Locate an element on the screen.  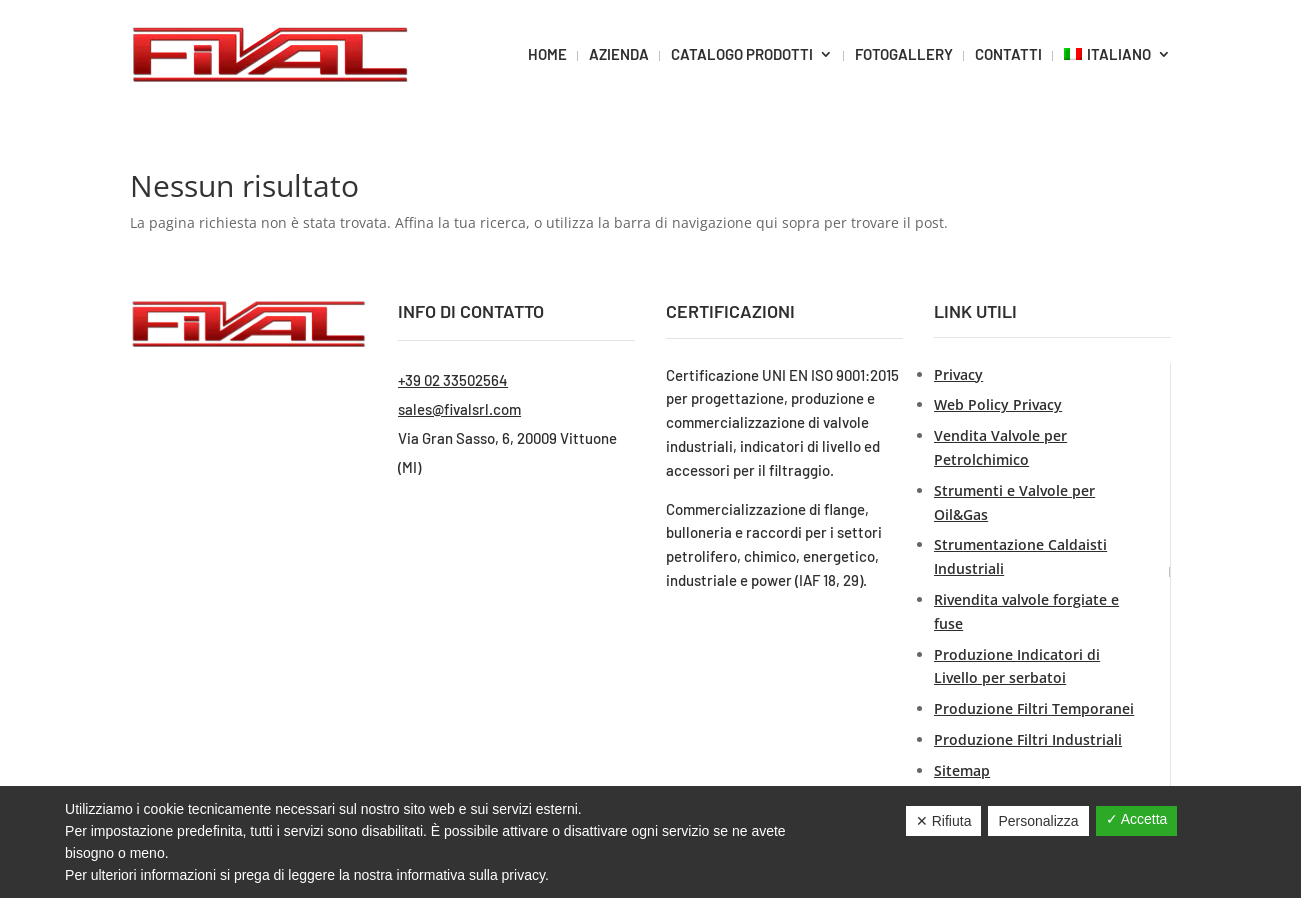
AZIENDA is located at coordinates (619, 54).